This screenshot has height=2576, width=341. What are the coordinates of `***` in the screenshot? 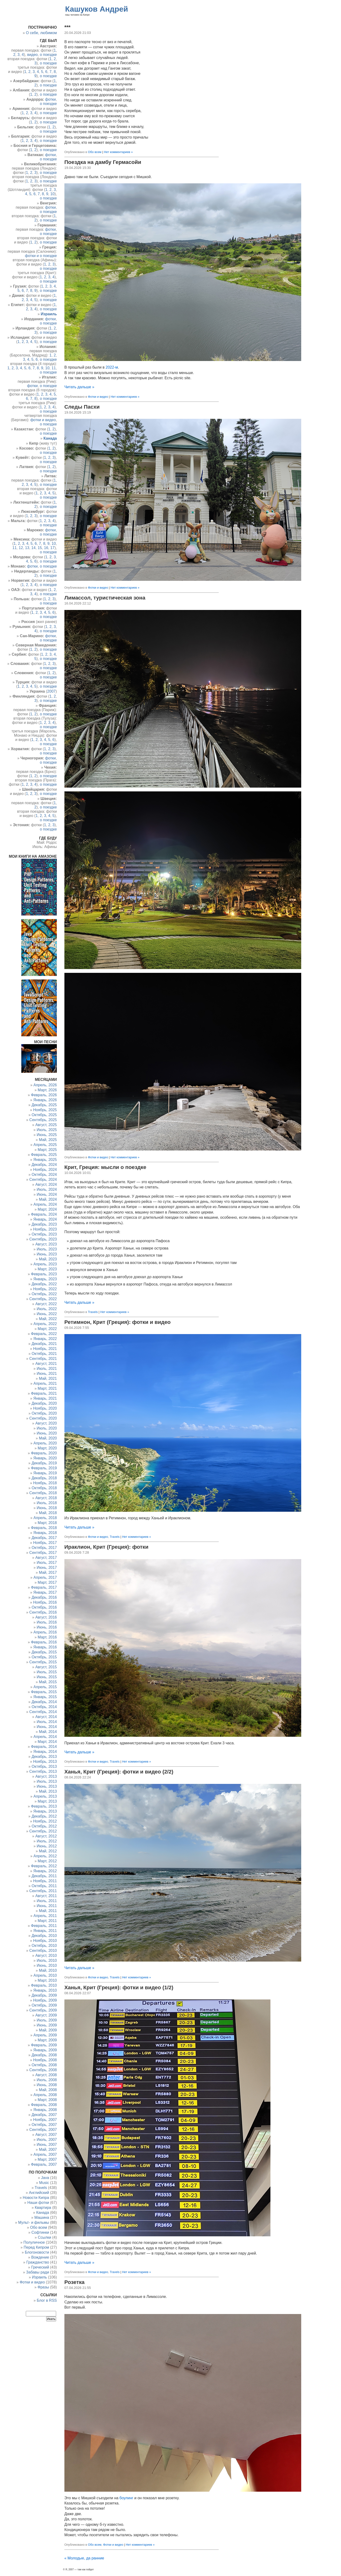 It's located at (67, 27).